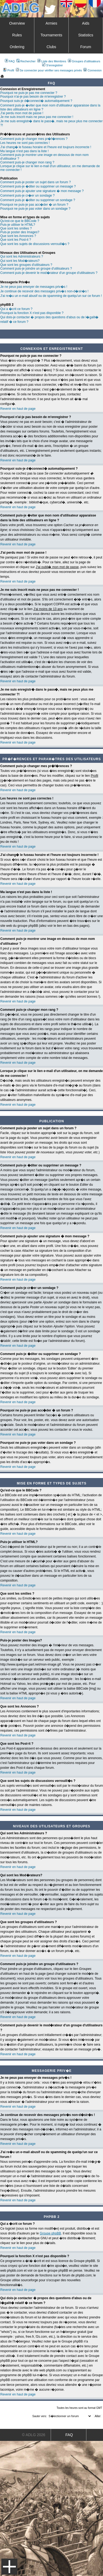 This screenshot has width=103, height=2576. What do you see at coordinates (8, 70) in the screenshot?
I see `Profil` at bounding box center [8, 70].